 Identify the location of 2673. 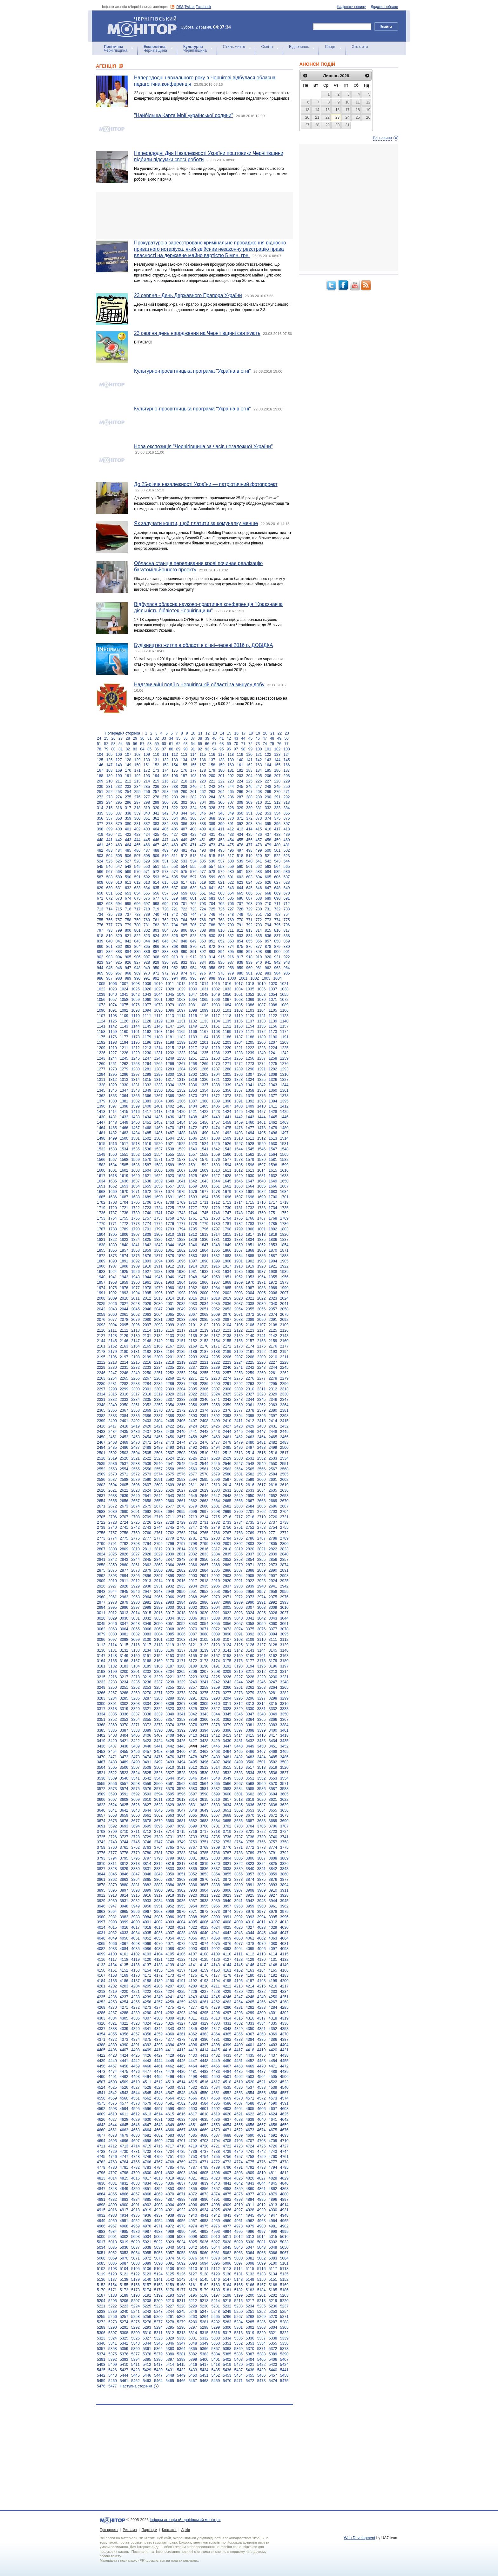
(124, 1506).